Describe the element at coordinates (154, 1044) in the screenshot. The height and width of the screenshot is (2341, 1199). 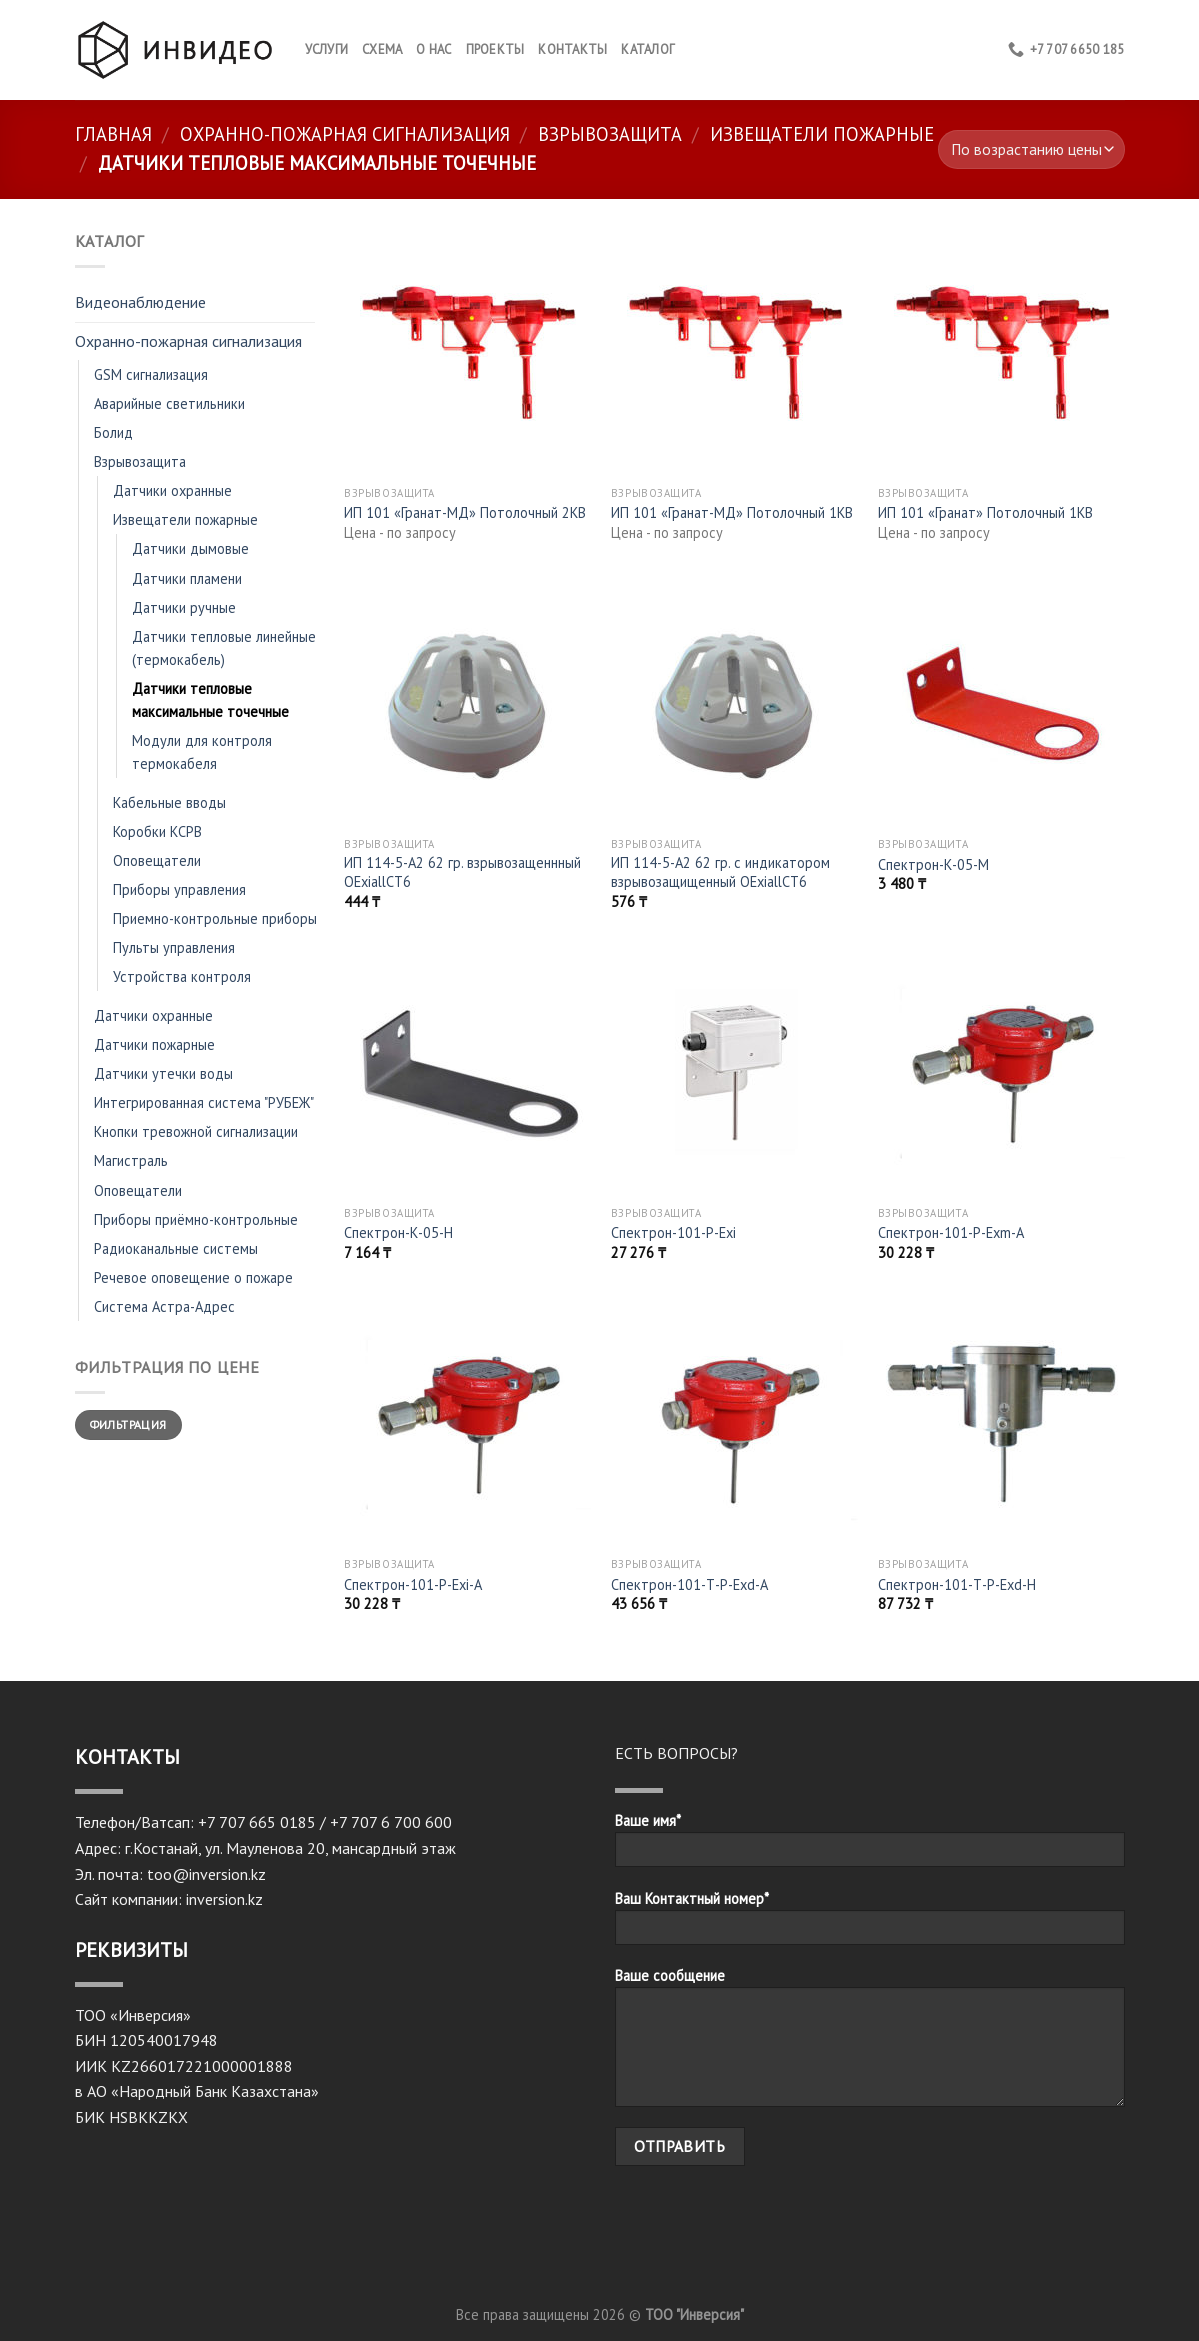
I see `Датчики пожарные` at that location.